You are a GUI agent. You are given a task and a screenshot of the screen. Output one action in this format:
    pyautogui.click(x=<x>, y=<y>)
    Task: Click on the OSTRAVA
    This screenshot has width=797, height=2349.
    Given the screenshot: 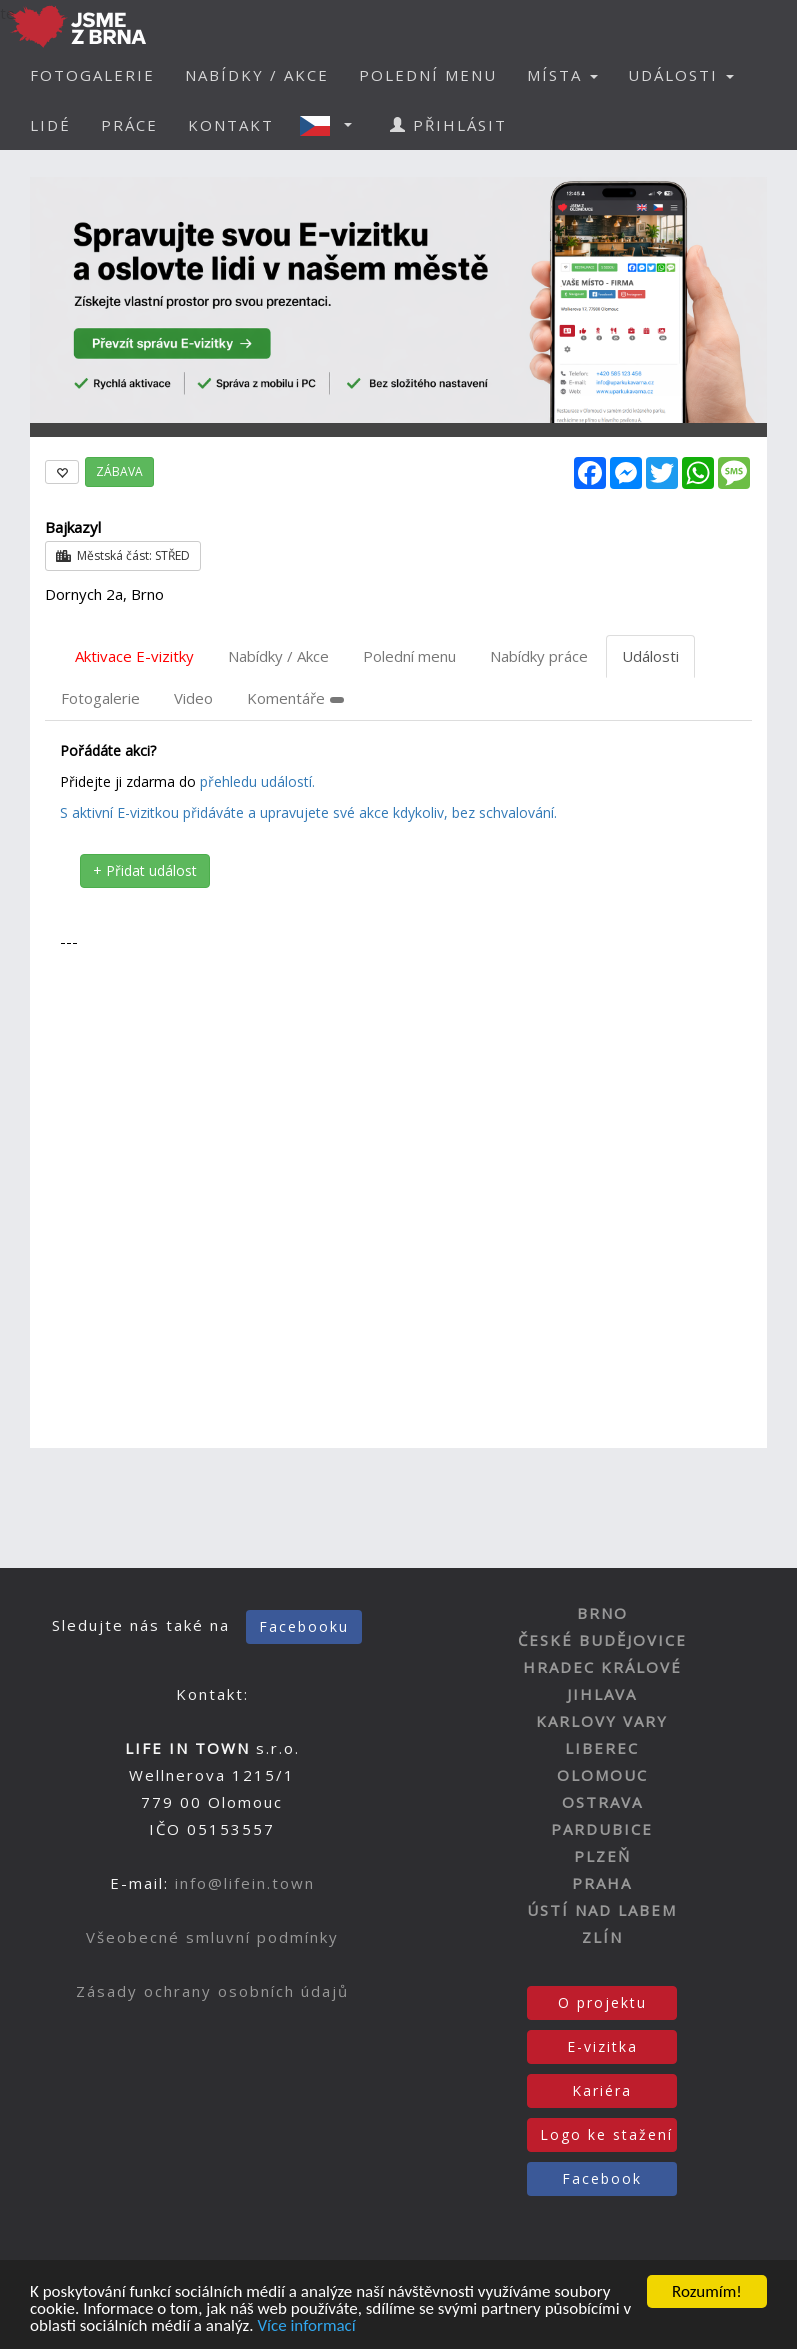 What is the action you would take?
    pyautogui.click(x=602, y=1802)
    